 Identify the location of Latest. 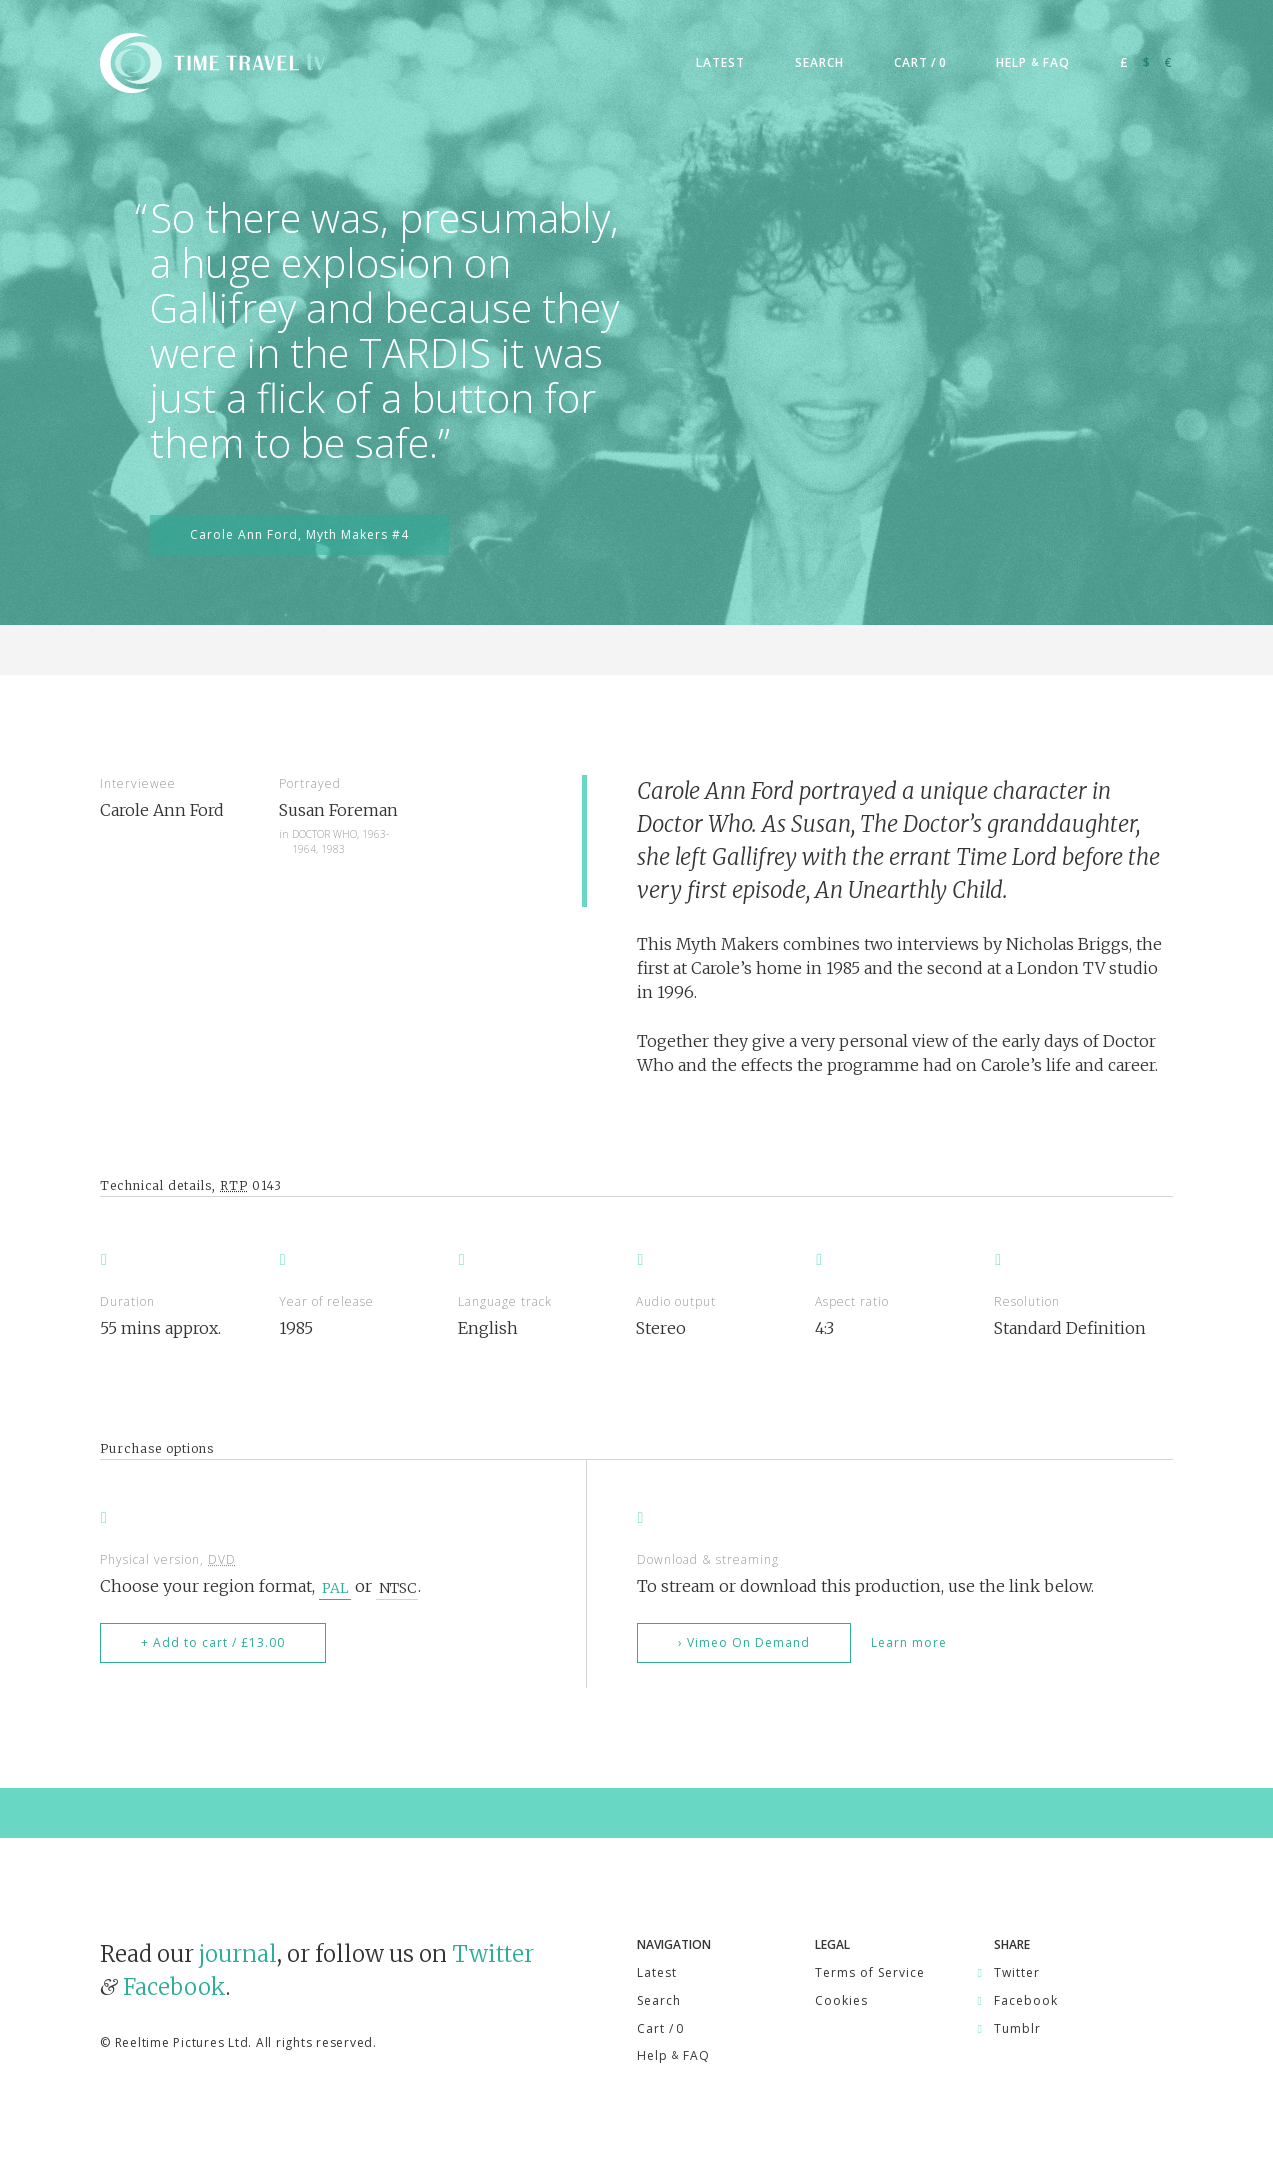
(657, 1972).